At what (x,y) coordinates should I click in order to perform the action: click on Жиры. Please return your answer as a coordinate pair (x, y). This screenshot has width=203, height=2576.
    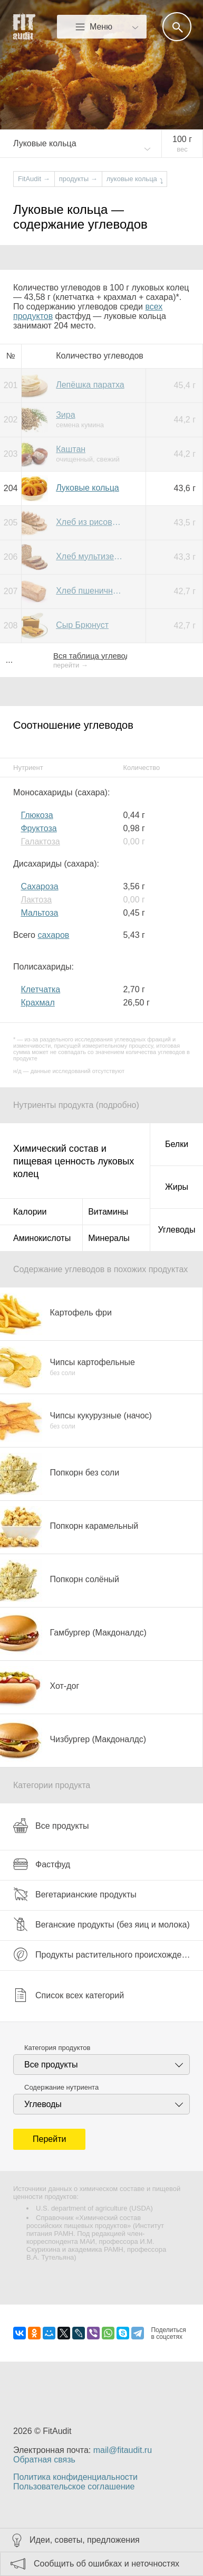
    Looking at the image, I should click on (176, 1186).